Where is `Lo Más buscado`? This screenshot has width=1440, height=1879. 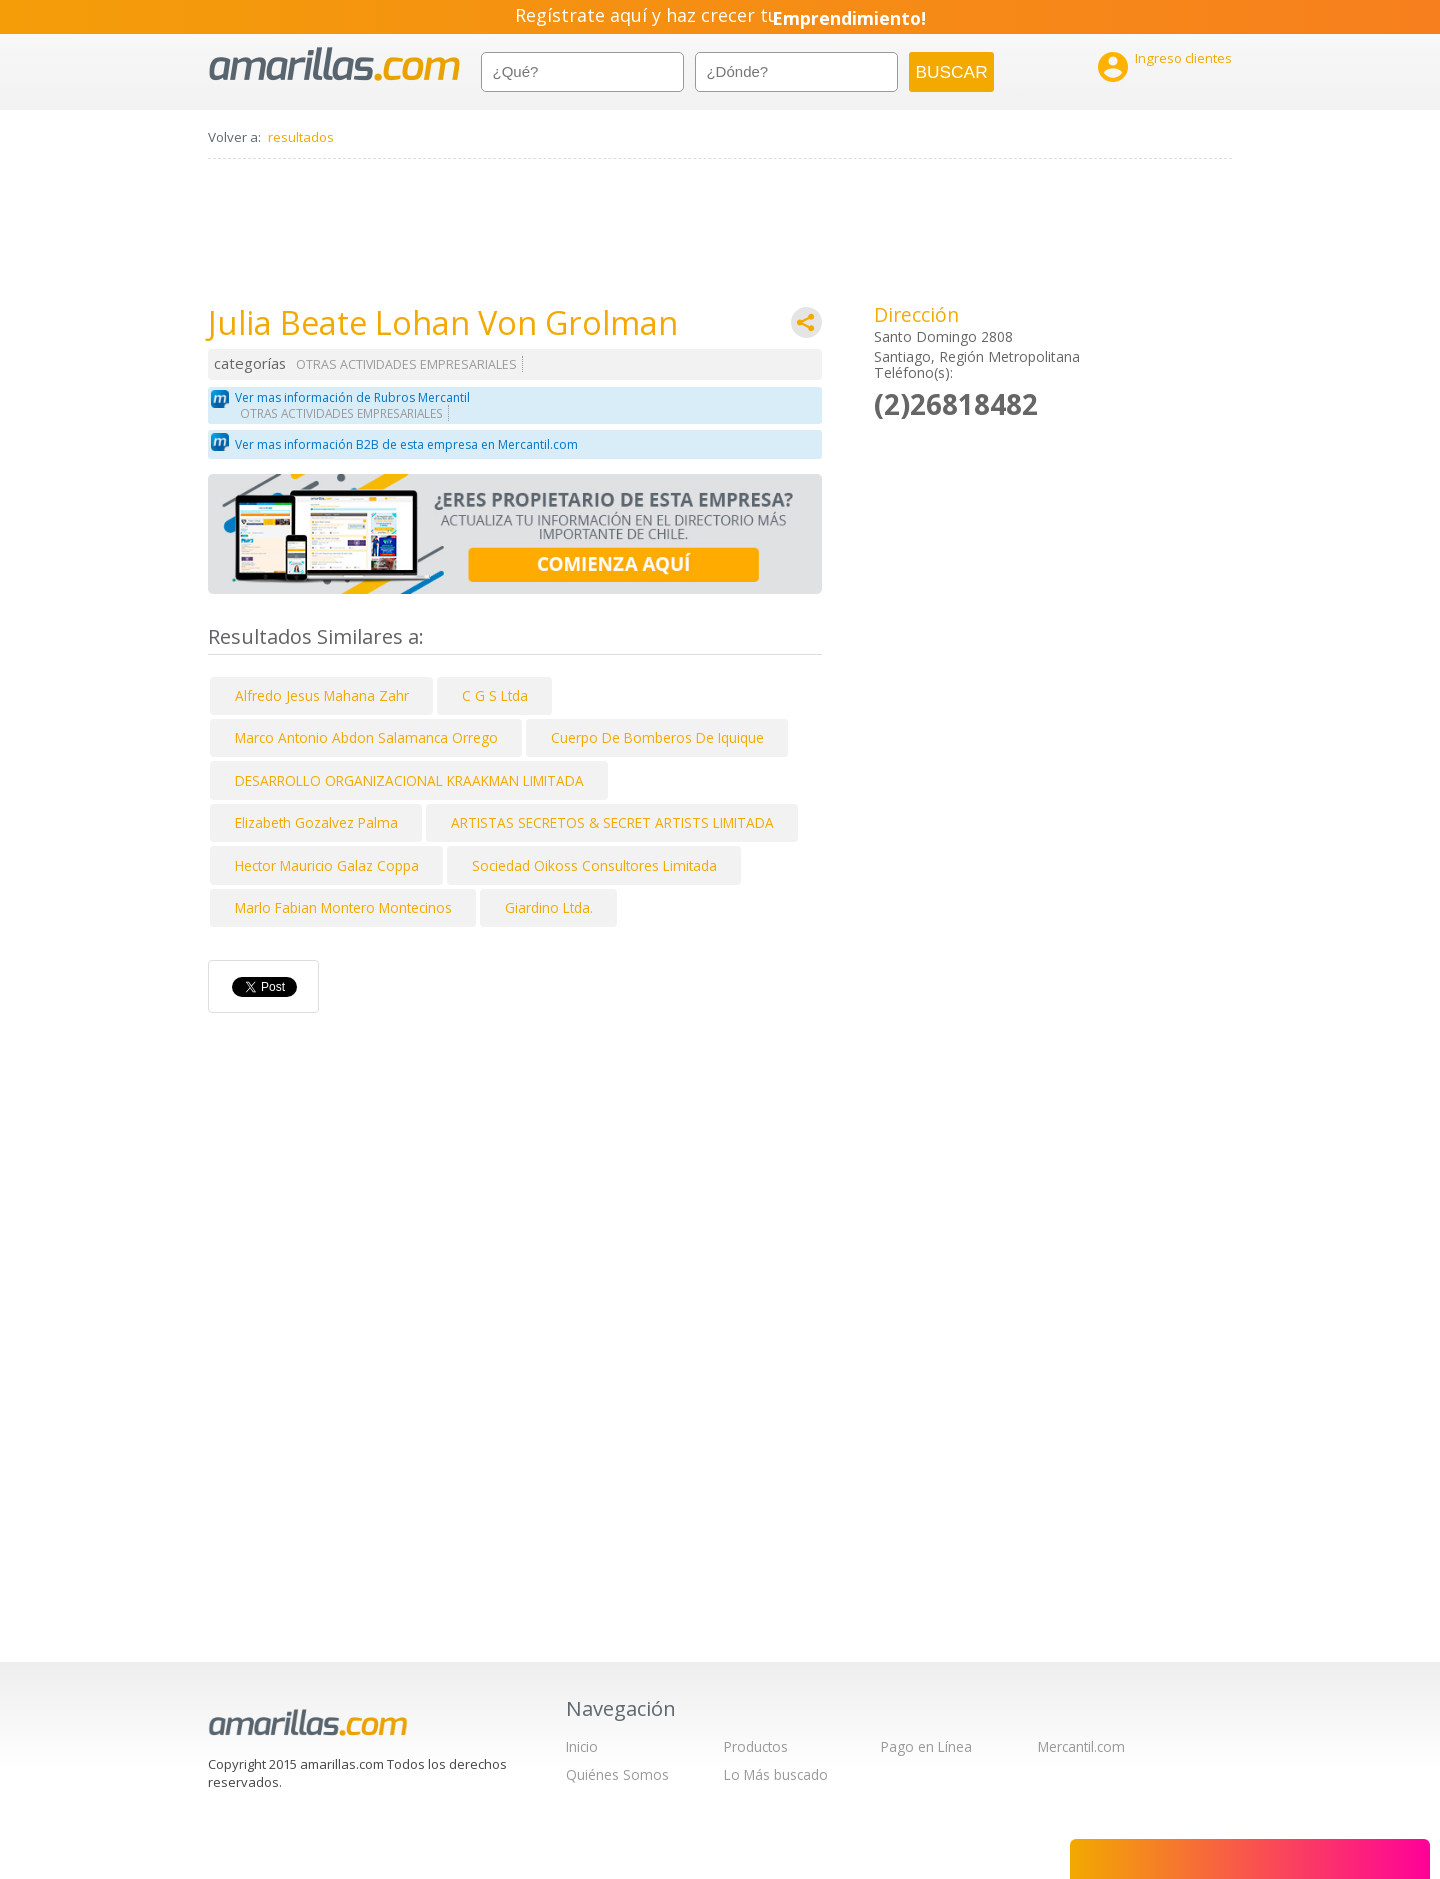 Lo Más buscado is located at coordinates (776, 1774).